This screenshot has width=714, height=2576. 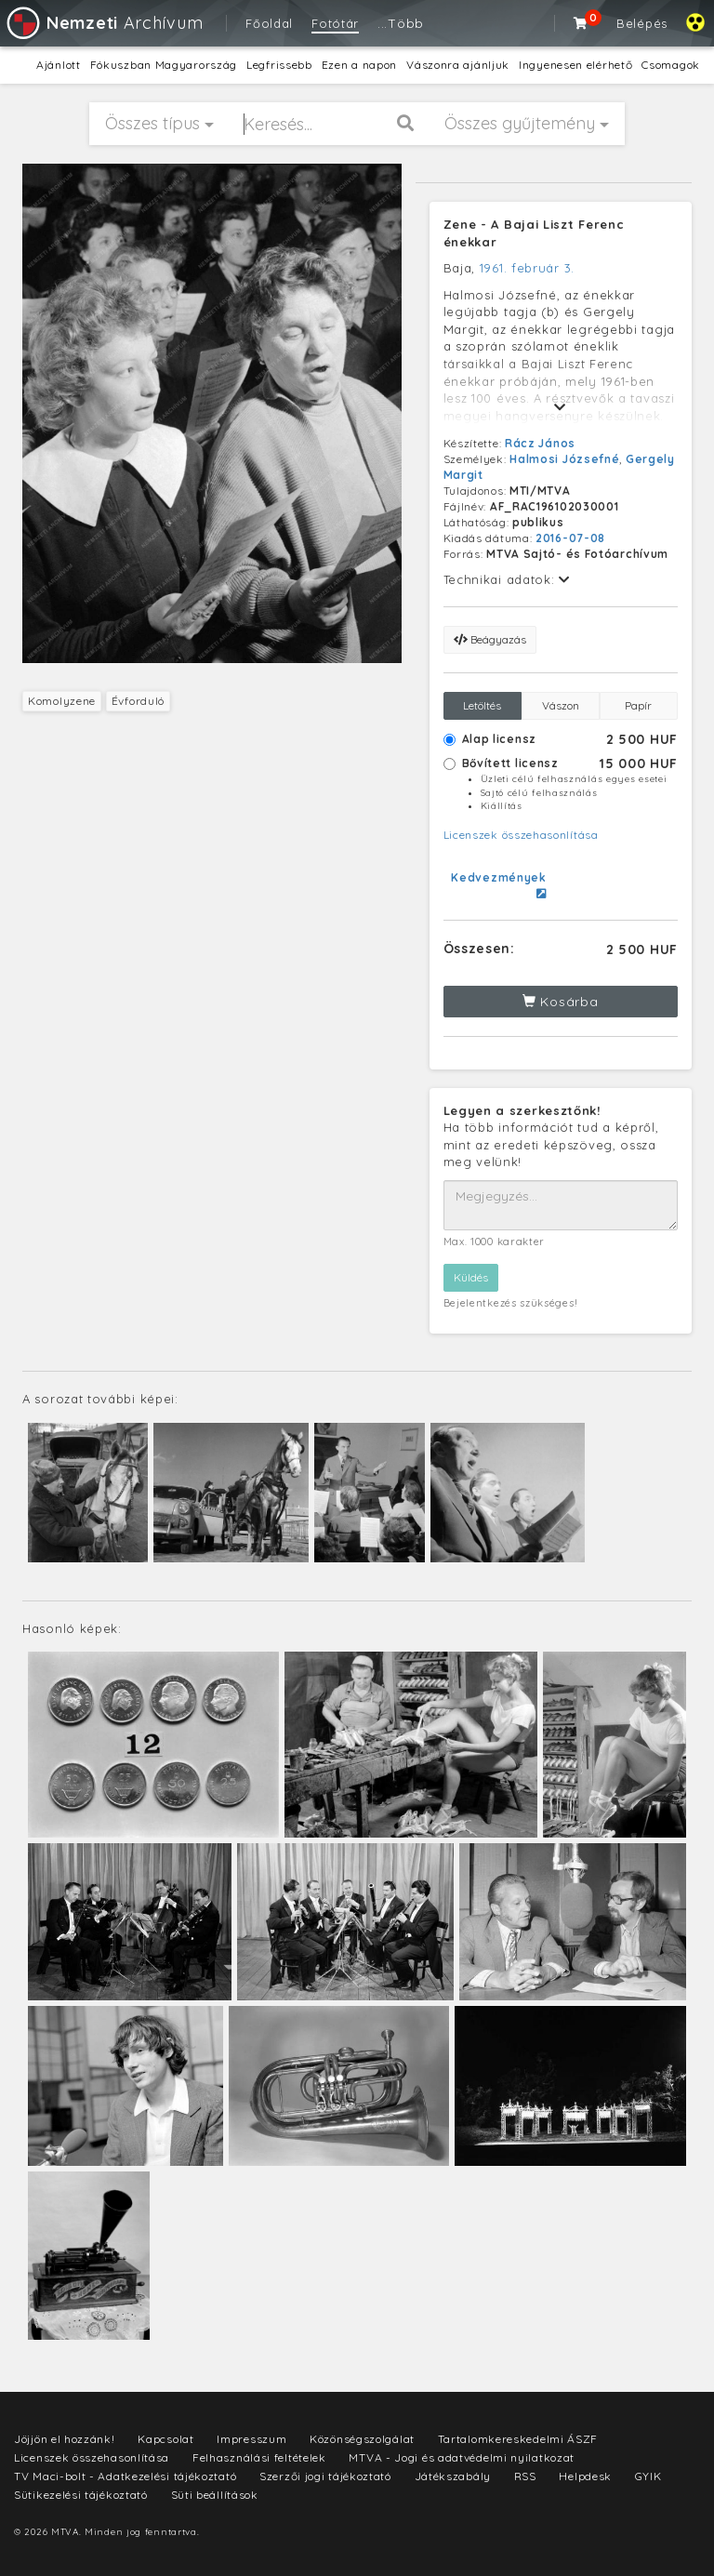 What do you see at coordinates (642, 23) in the screenshot?
I see `Belépés` at bounding box center [642, 23].